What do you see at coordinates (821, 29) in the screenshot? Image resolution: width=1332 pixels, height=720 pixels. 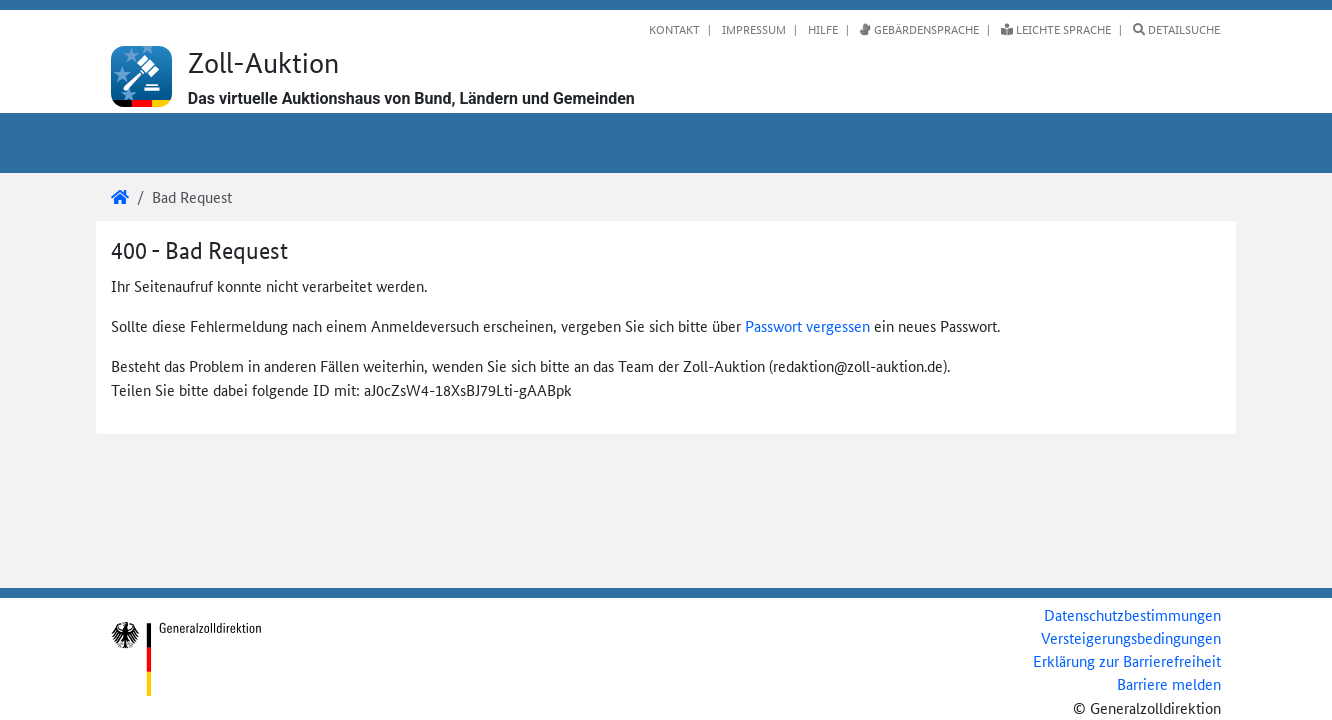 I see `Hilfe` at bounding box center [821, 29].